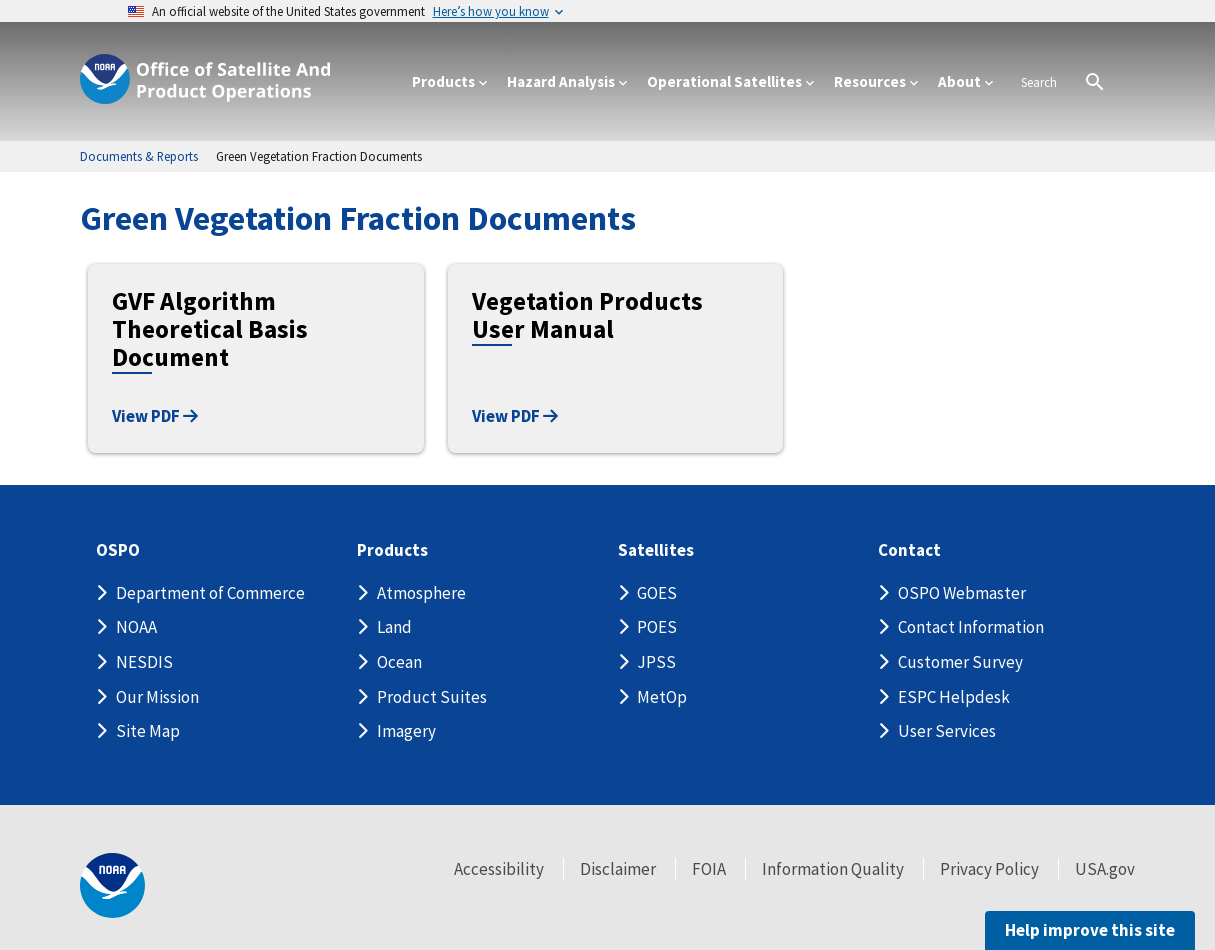 This screenshot has width=1215, height=950. Describe the element at coordinates (118, 550) in the screenshot. I see `OSPO` at that location.